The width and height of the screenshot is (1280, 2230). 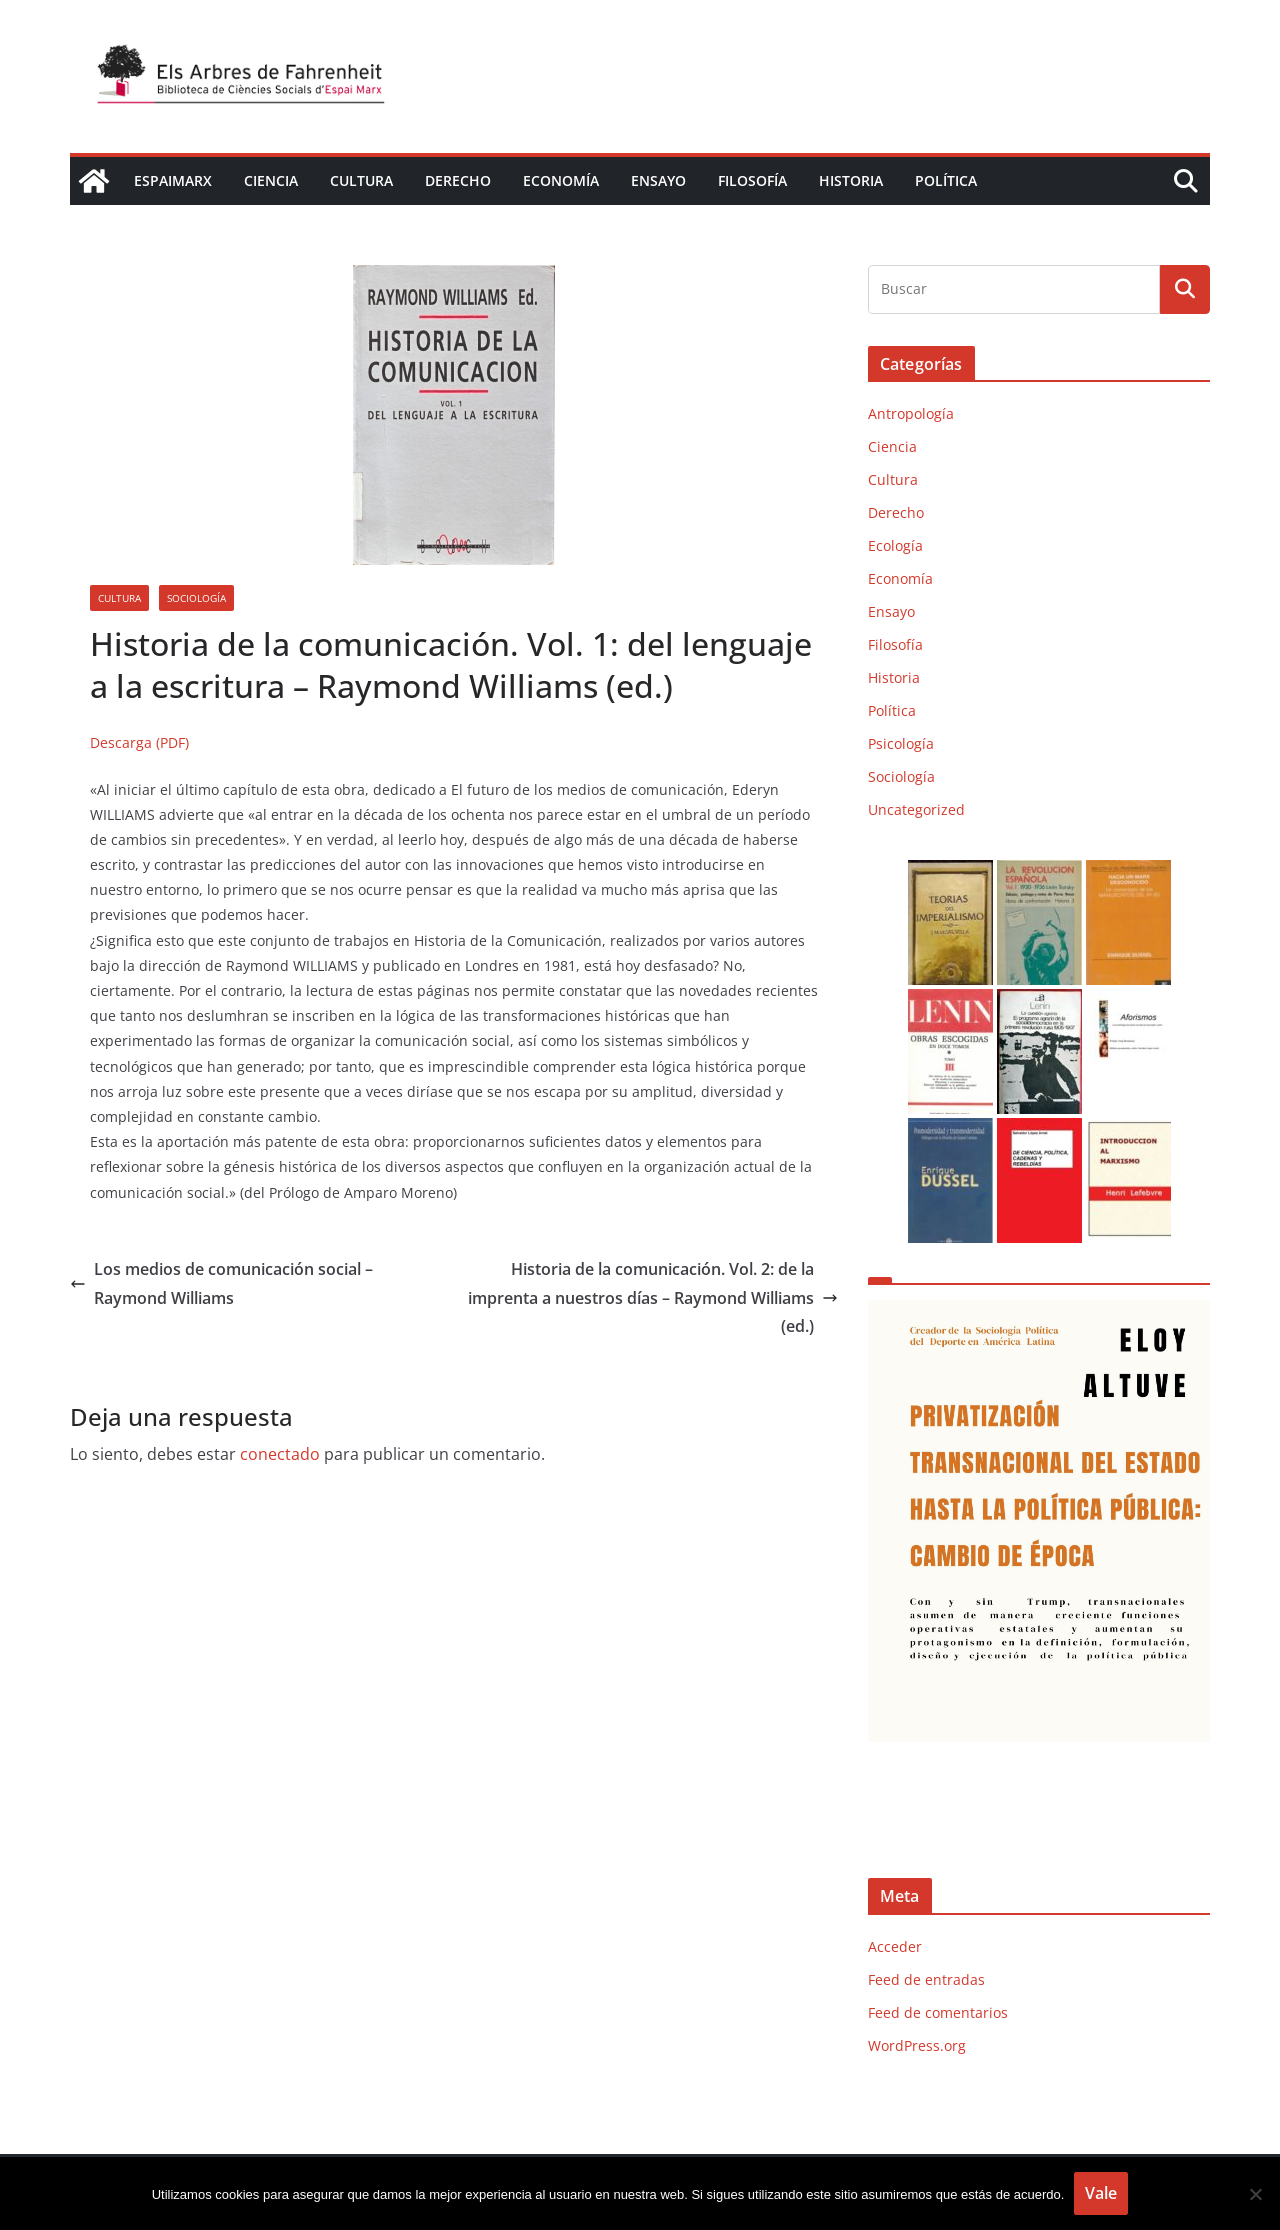 I want to click on Ciencia, so click(x=271, y=180).